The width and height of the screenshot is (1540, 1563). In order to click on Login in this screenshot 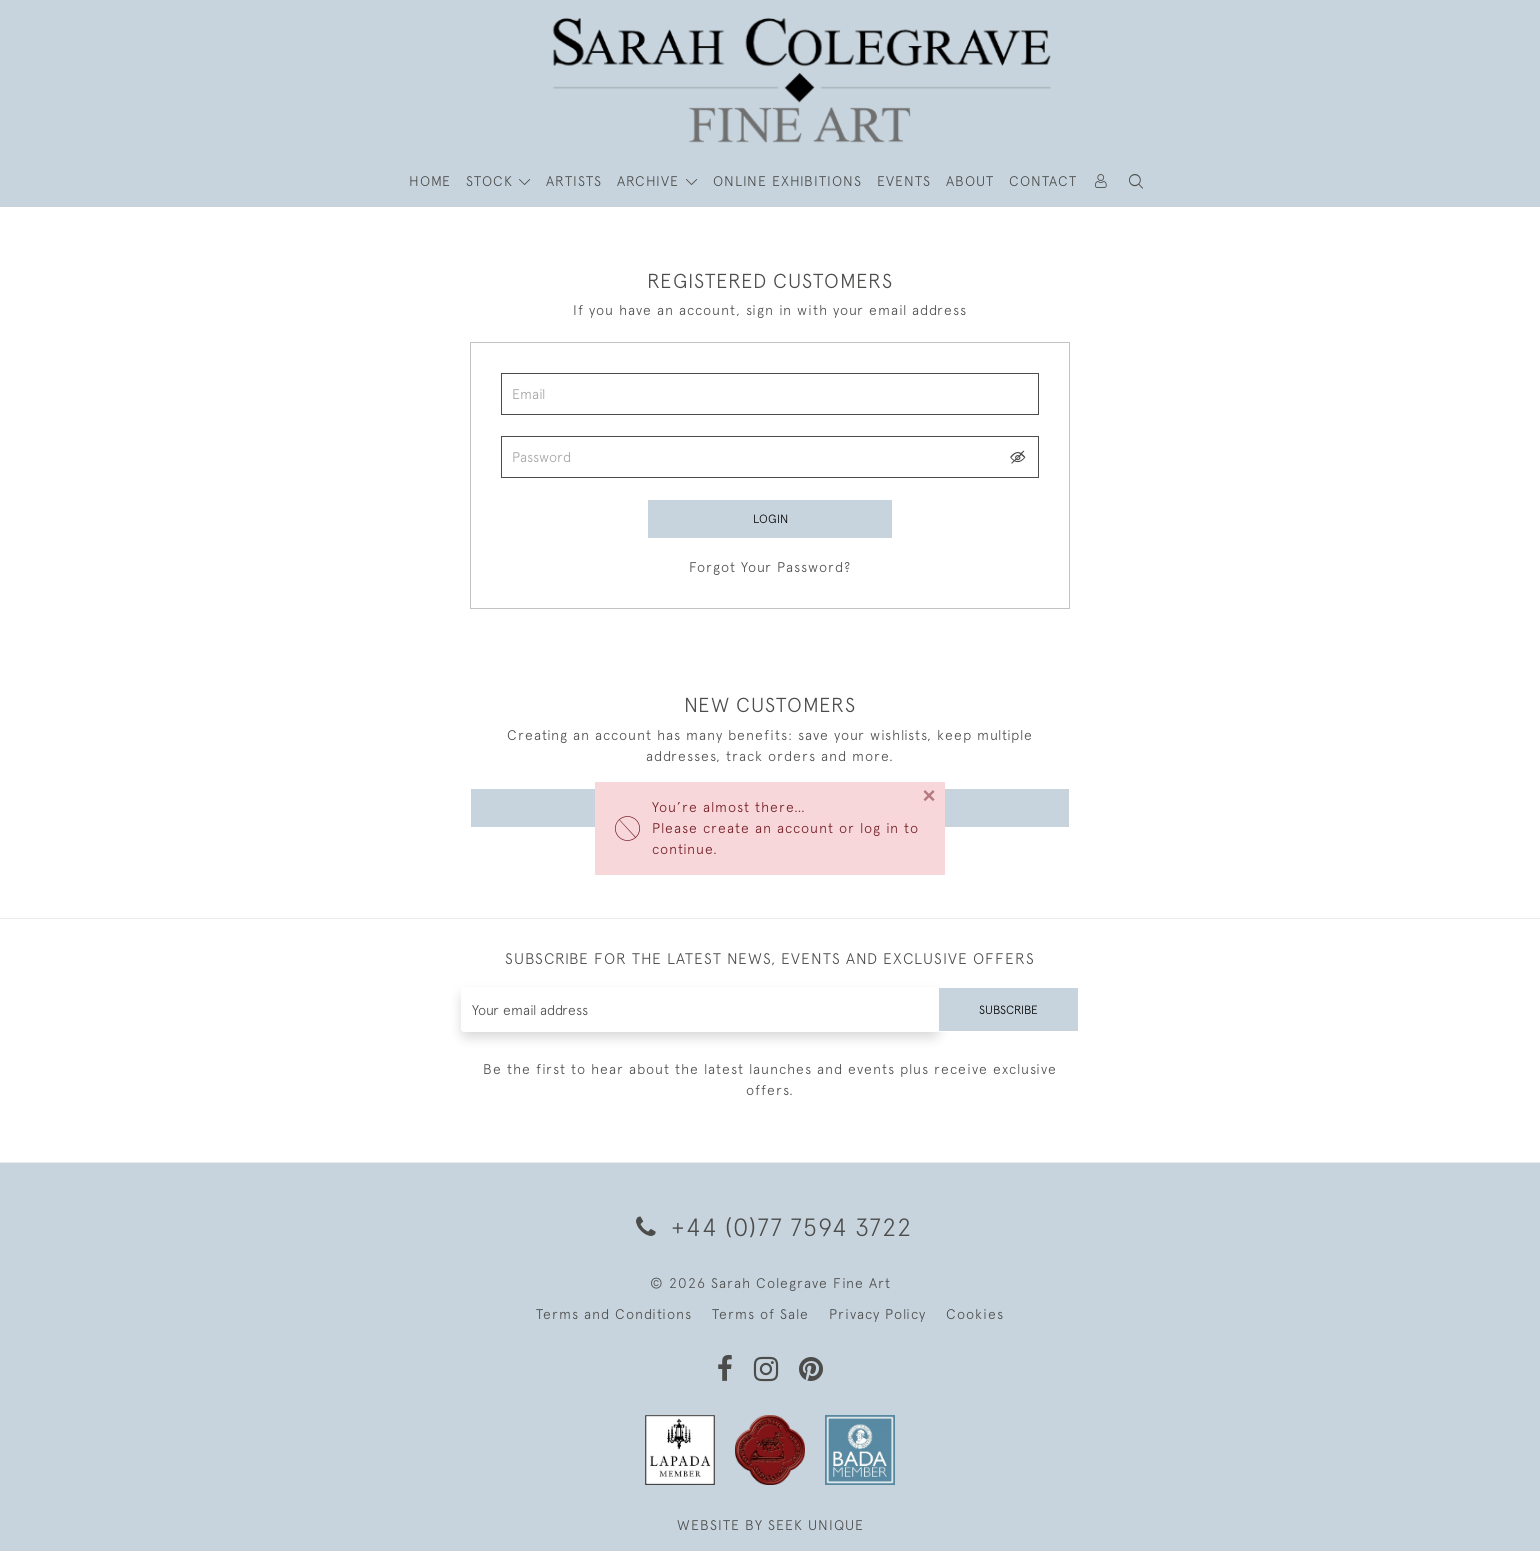, I will do `click(770, 520)`.